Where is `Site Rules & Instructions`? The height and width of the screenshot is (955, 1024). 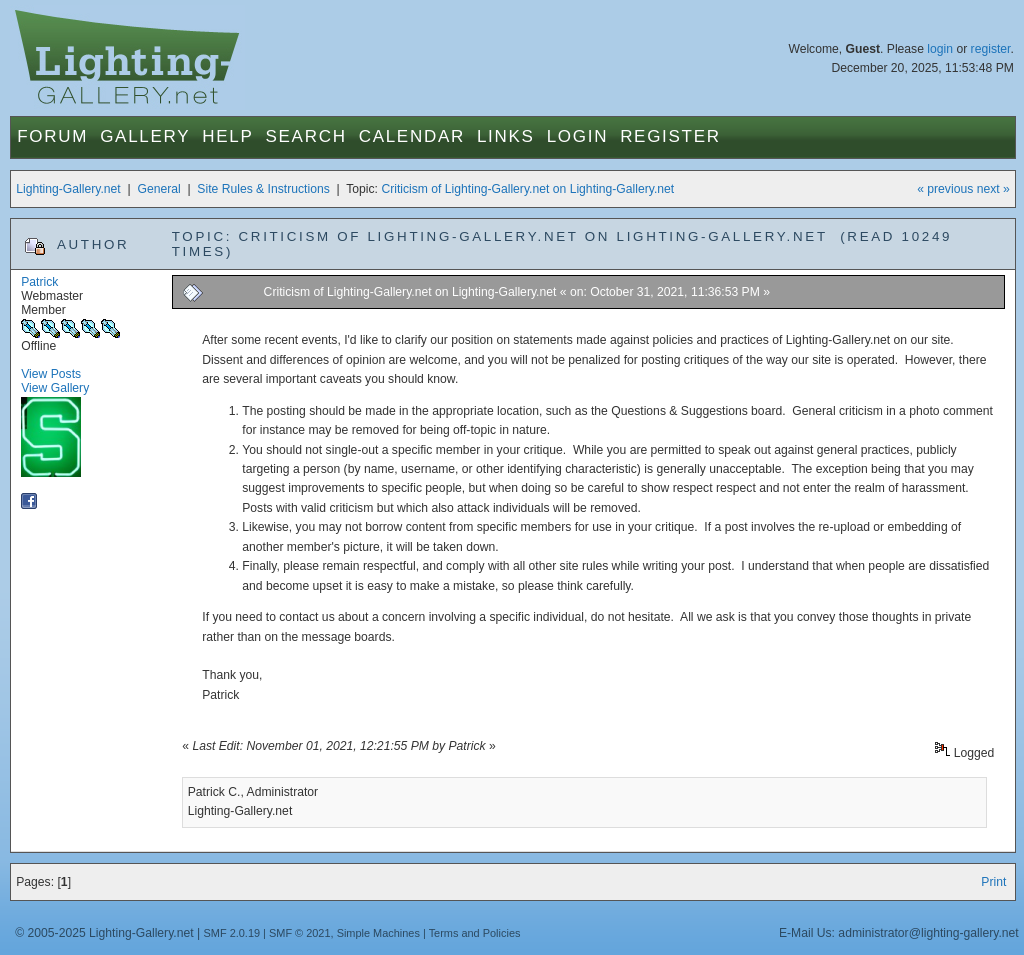
Site Rules & Instructions is located at coordinates (263, 189).